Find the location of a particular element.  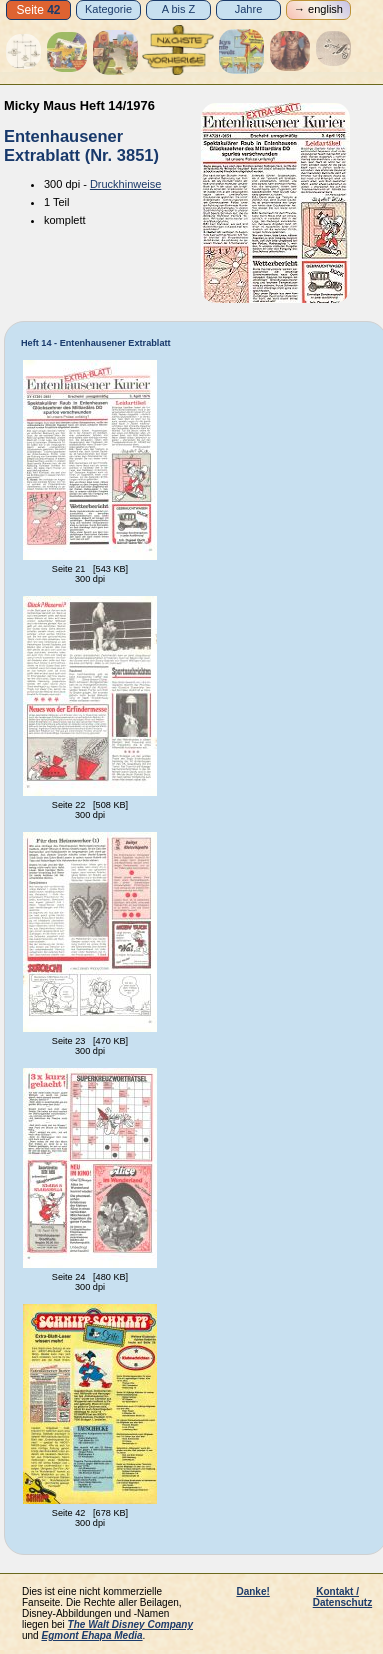

Danke! is located at coordinates (252, 1591).